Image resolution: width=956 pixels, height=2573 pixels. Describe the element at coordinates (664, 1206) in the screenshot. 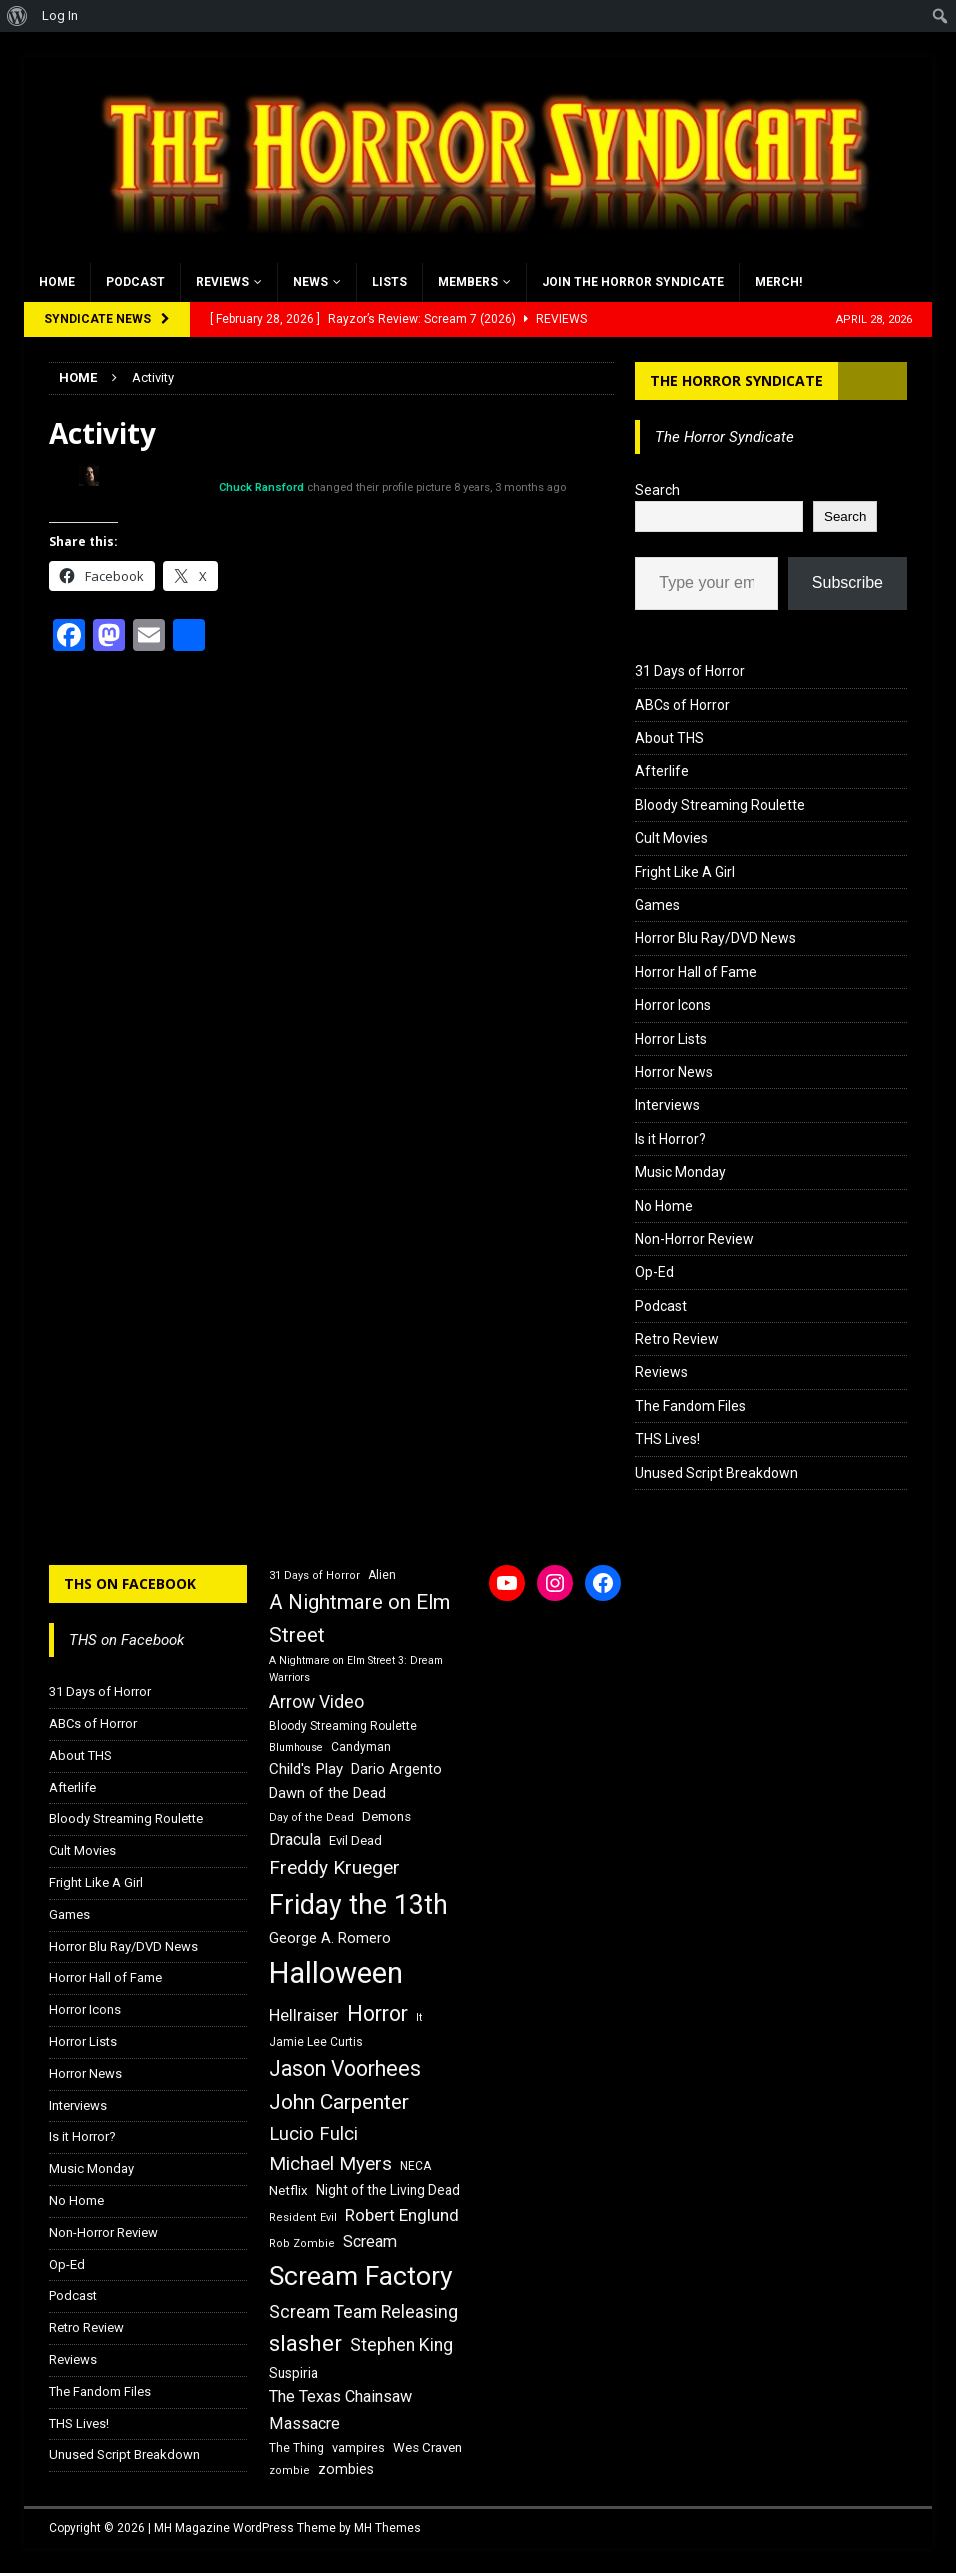

I see `No Home` at that location.